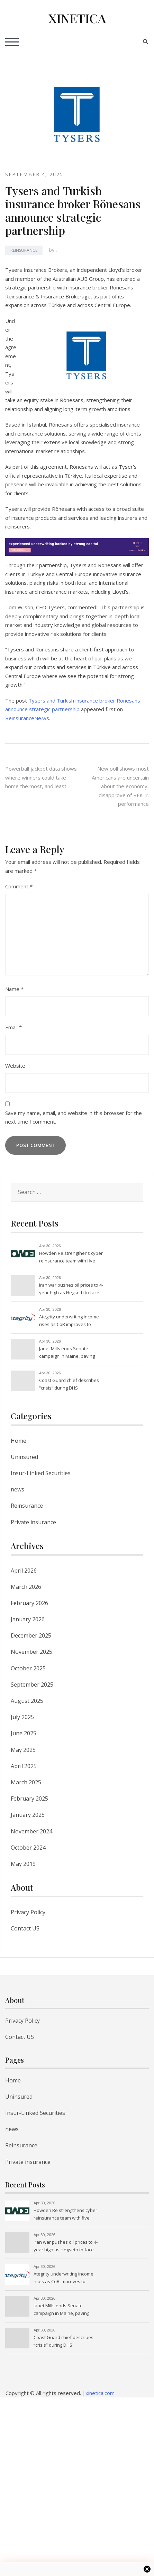  Describe the element at coordinates (15, 1065) in the screenshot. I see `Website` at that location.